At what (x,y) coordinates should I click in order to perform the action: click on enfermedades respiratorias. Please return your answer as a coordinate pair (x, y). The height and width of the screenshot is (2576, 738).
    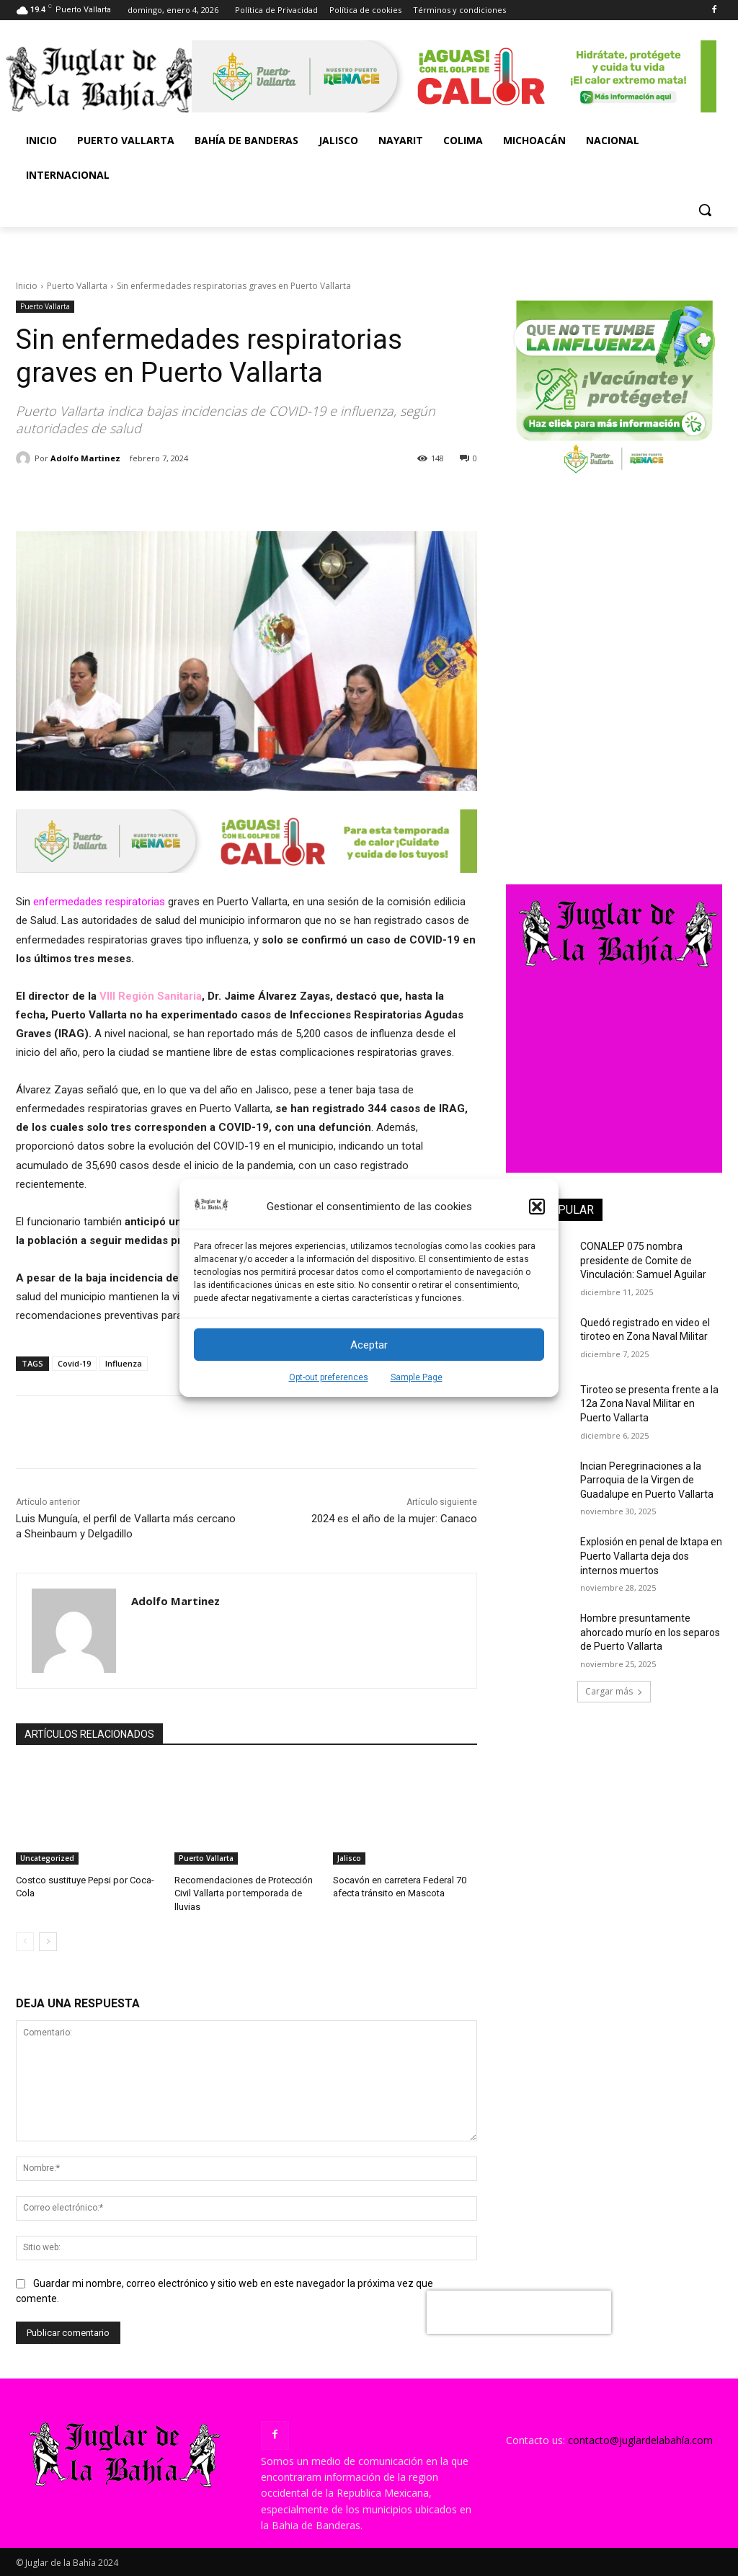
    Looking at the image, I should click on (99, 901).